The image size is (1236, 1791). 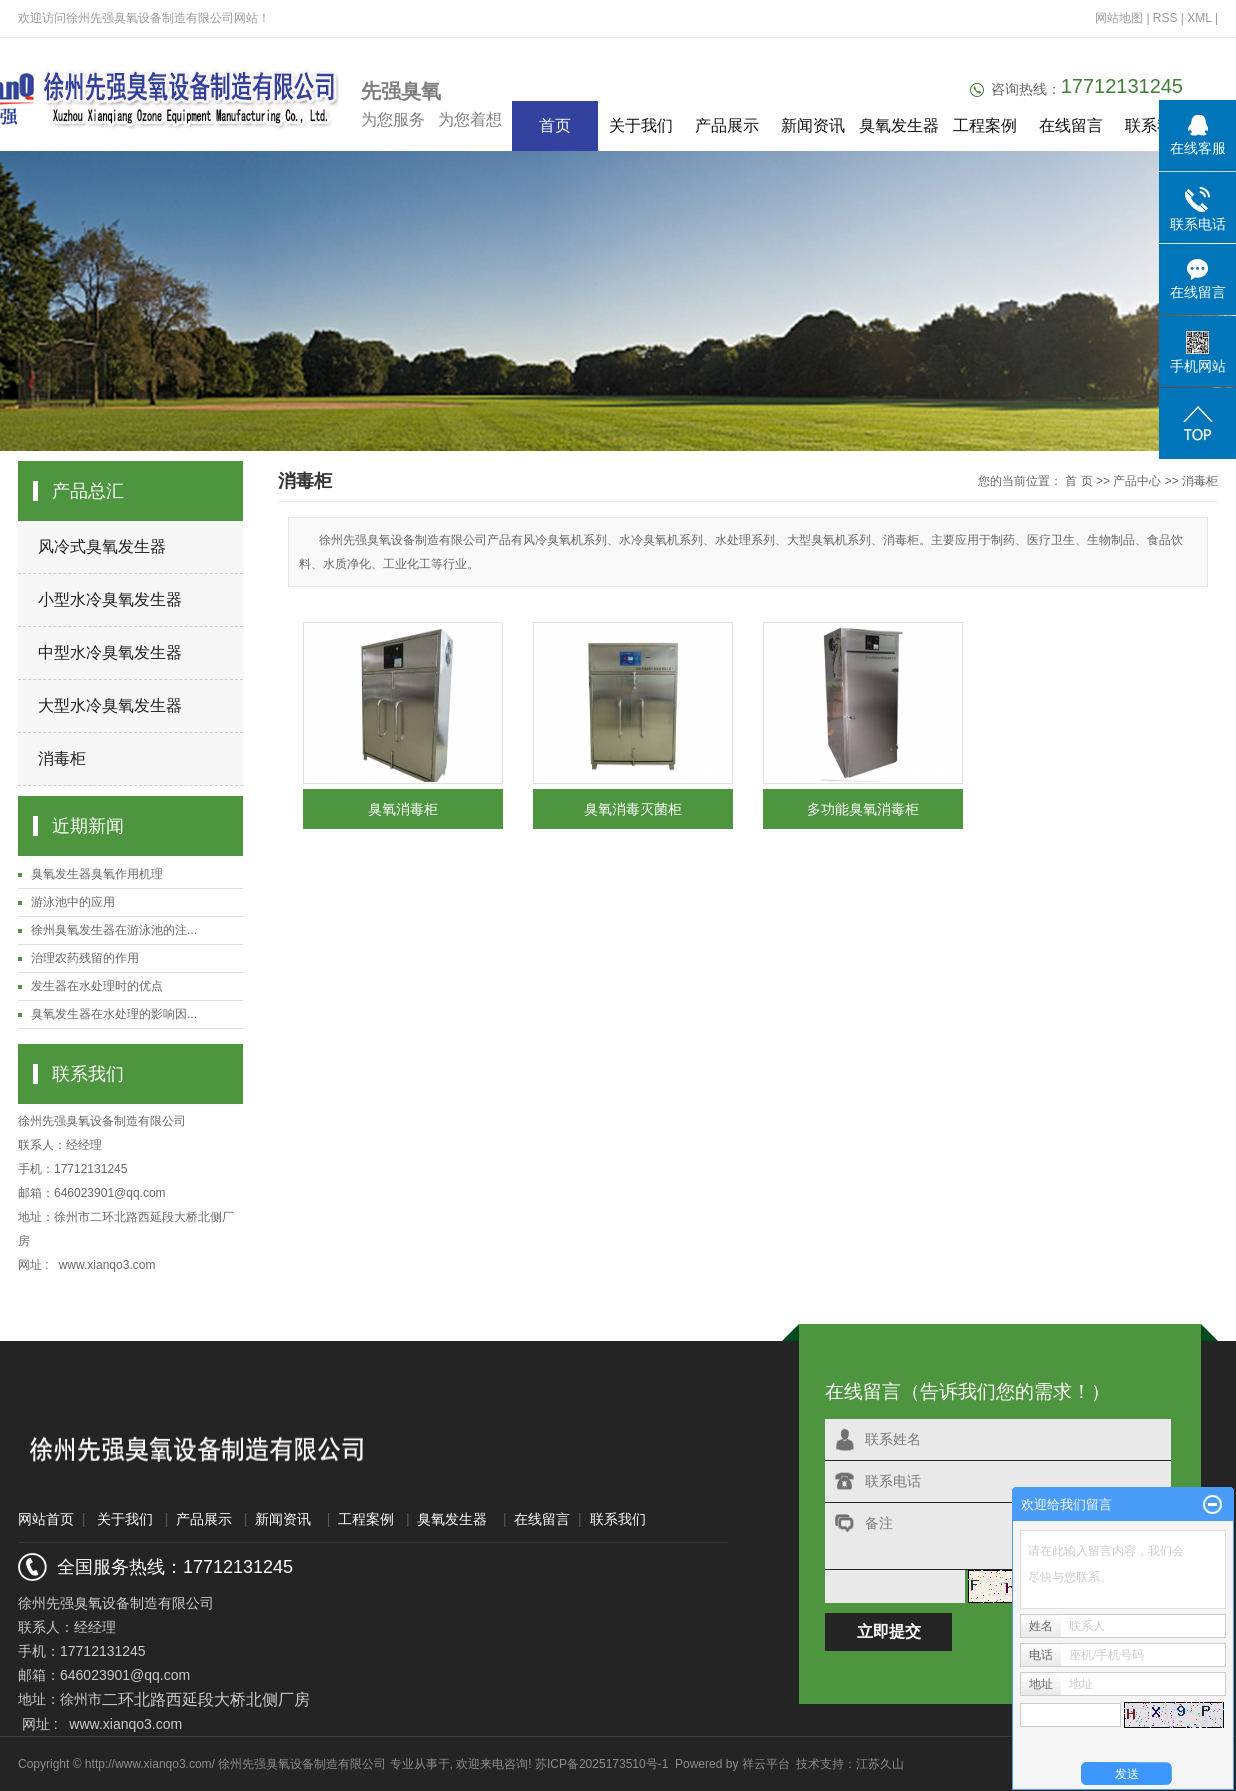 What do you see at coordinates (641, 125) in the screenshot?
I see `关于我们` at bounding box center [641, 125].